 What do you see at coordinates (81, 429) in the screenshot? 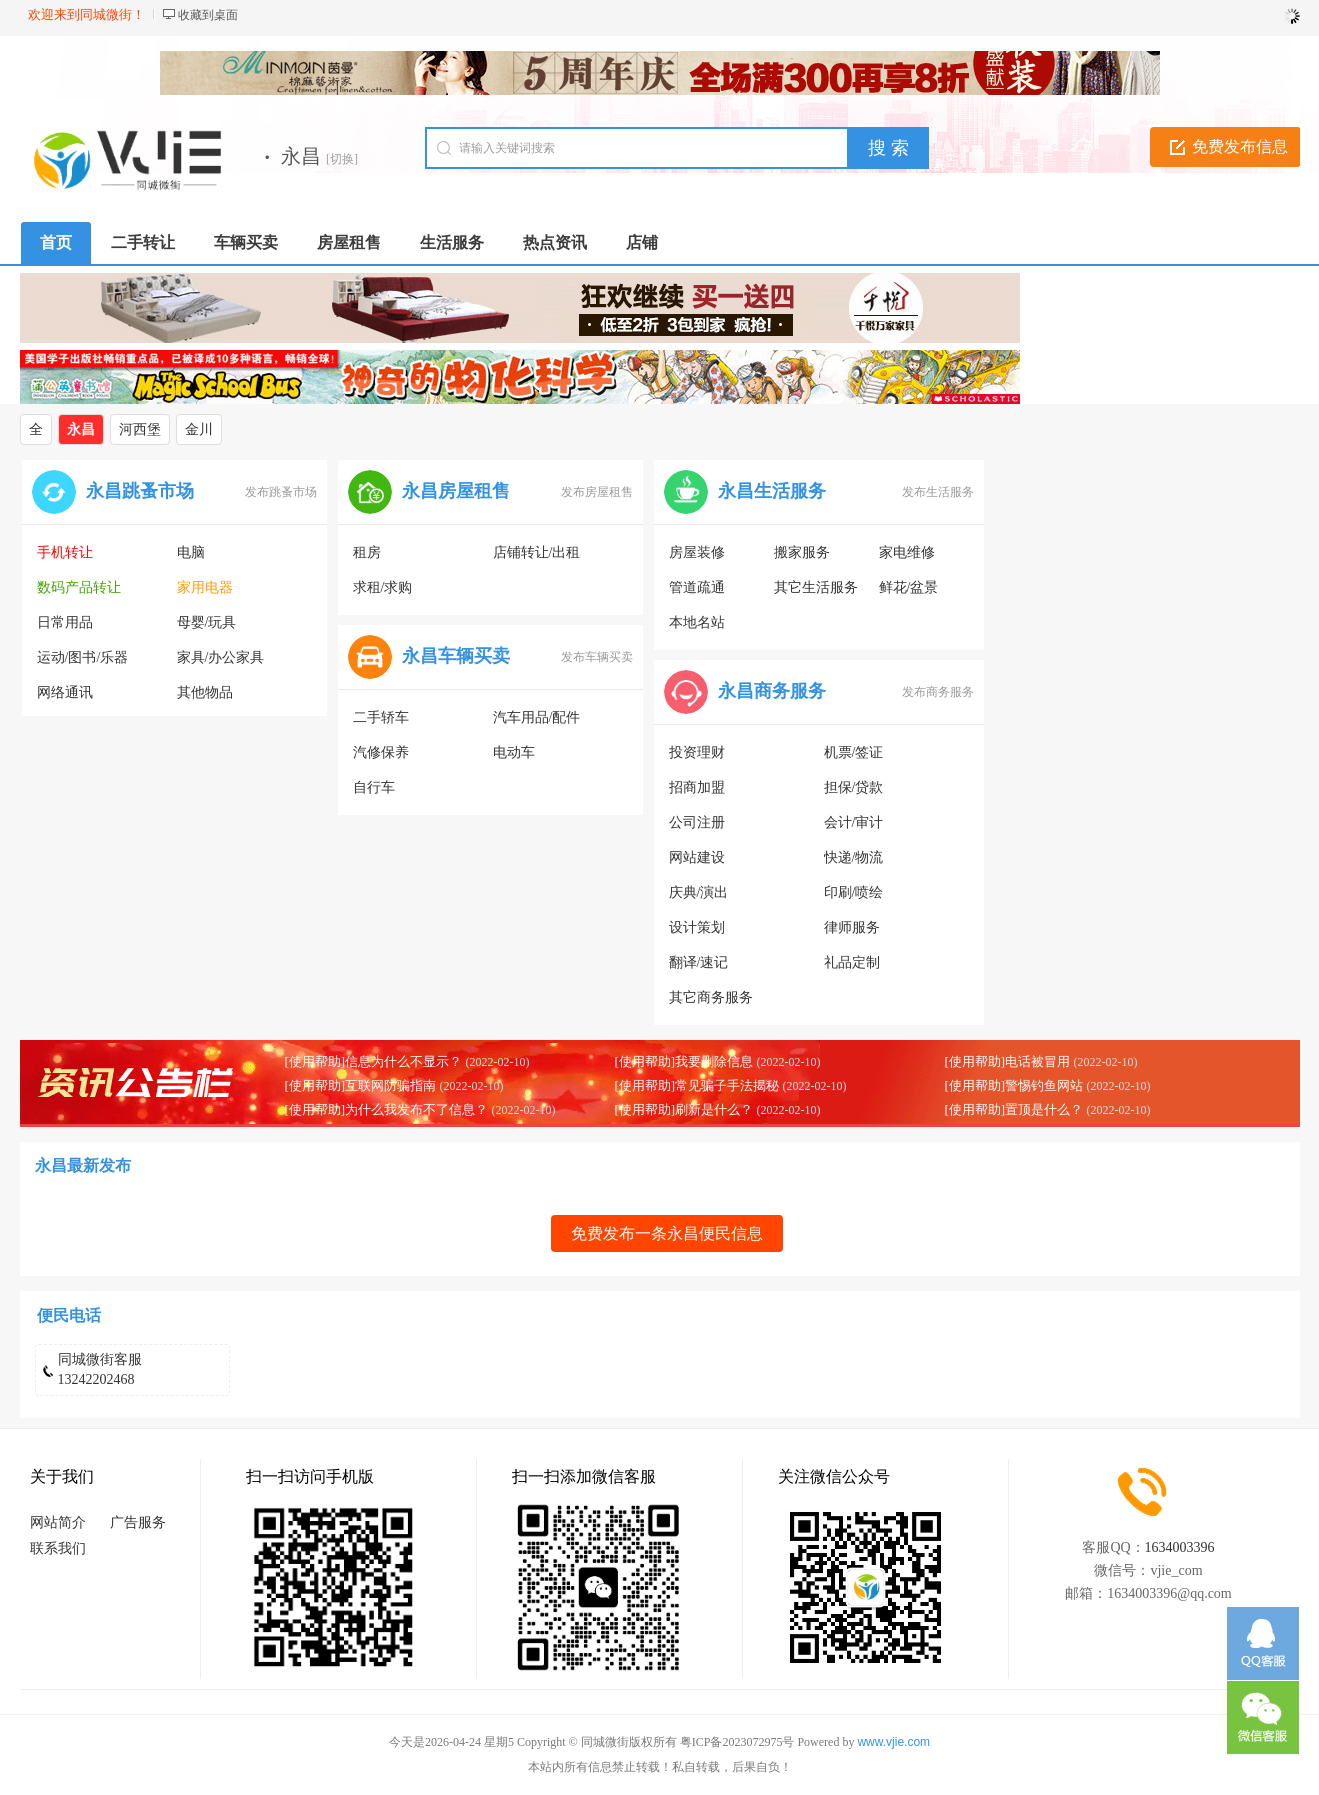
I see `永昌` at bounding box center [81, 429].